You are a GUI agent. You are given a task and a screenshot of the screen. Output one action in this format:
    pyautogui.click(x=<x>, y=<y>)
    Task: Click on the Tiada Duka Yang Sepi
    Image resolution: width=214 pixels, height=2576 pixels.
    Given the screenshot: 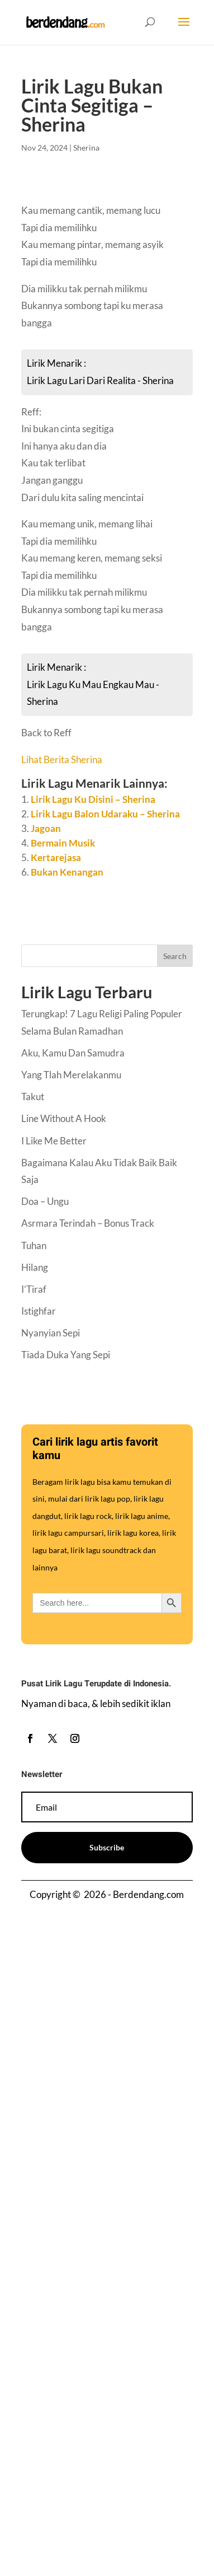 What is the action you would take?
    pyautogui.click(x=65, y=1355)
    